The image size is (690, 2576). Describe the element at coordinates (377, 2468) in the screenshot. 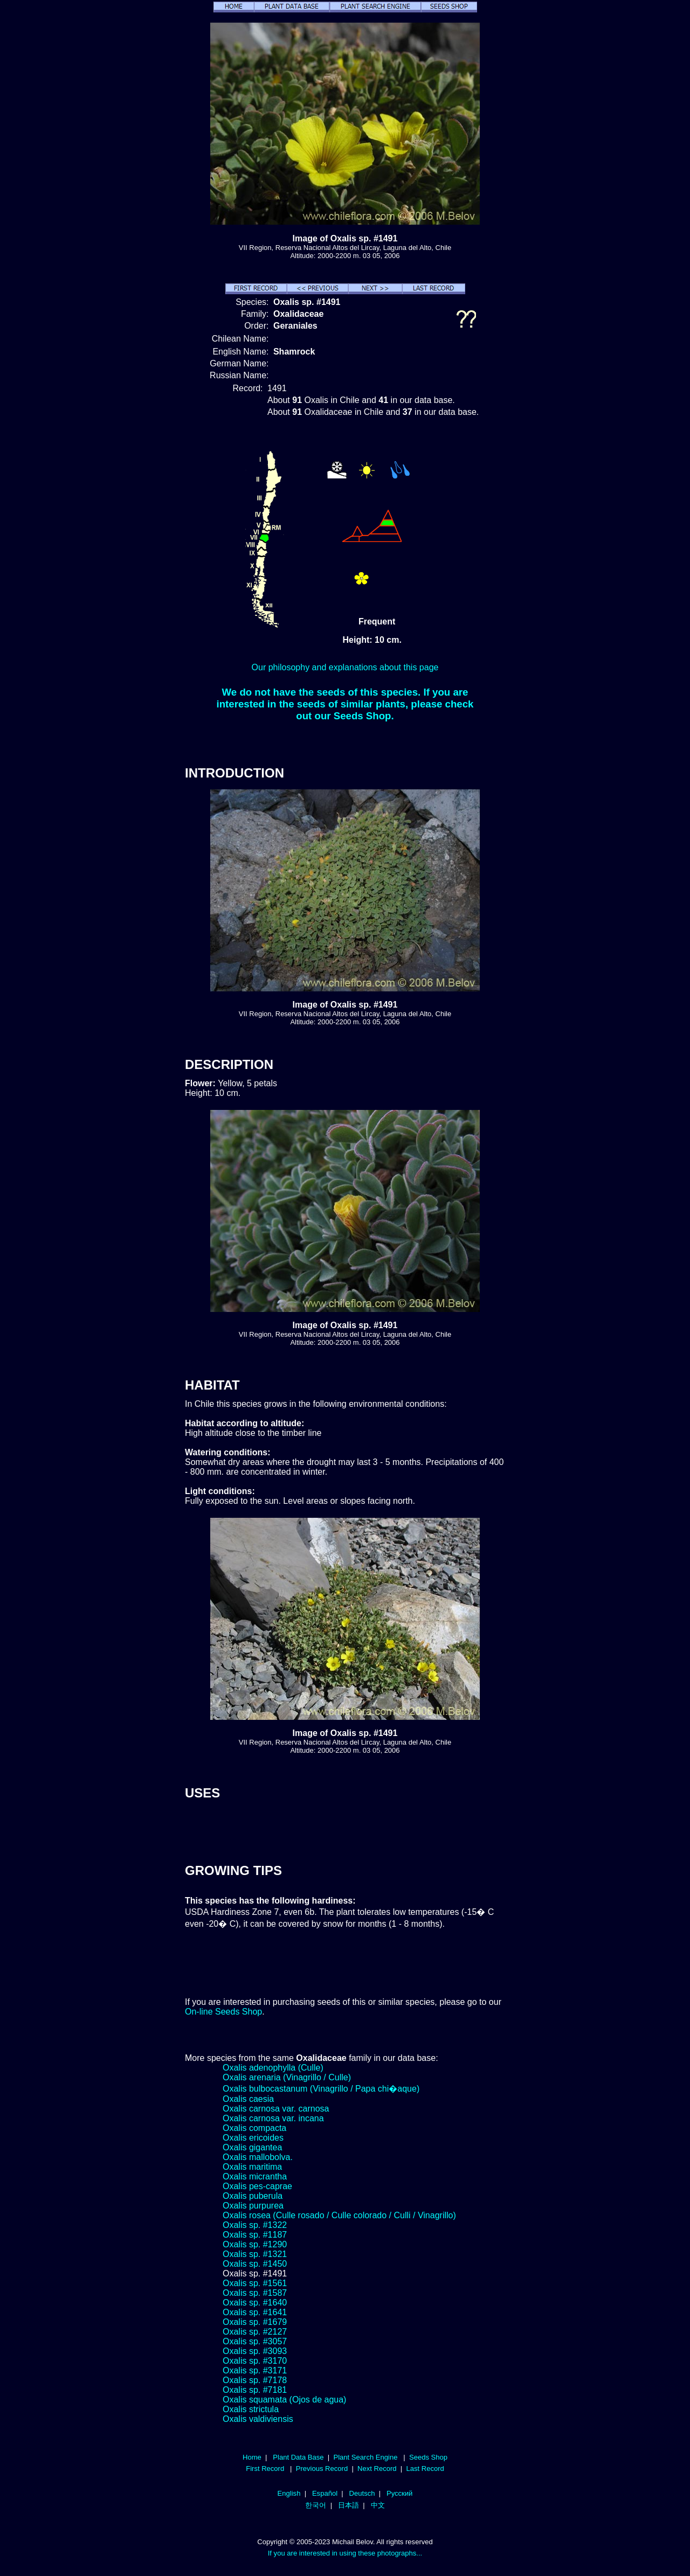

I see `Next Record` at that location.